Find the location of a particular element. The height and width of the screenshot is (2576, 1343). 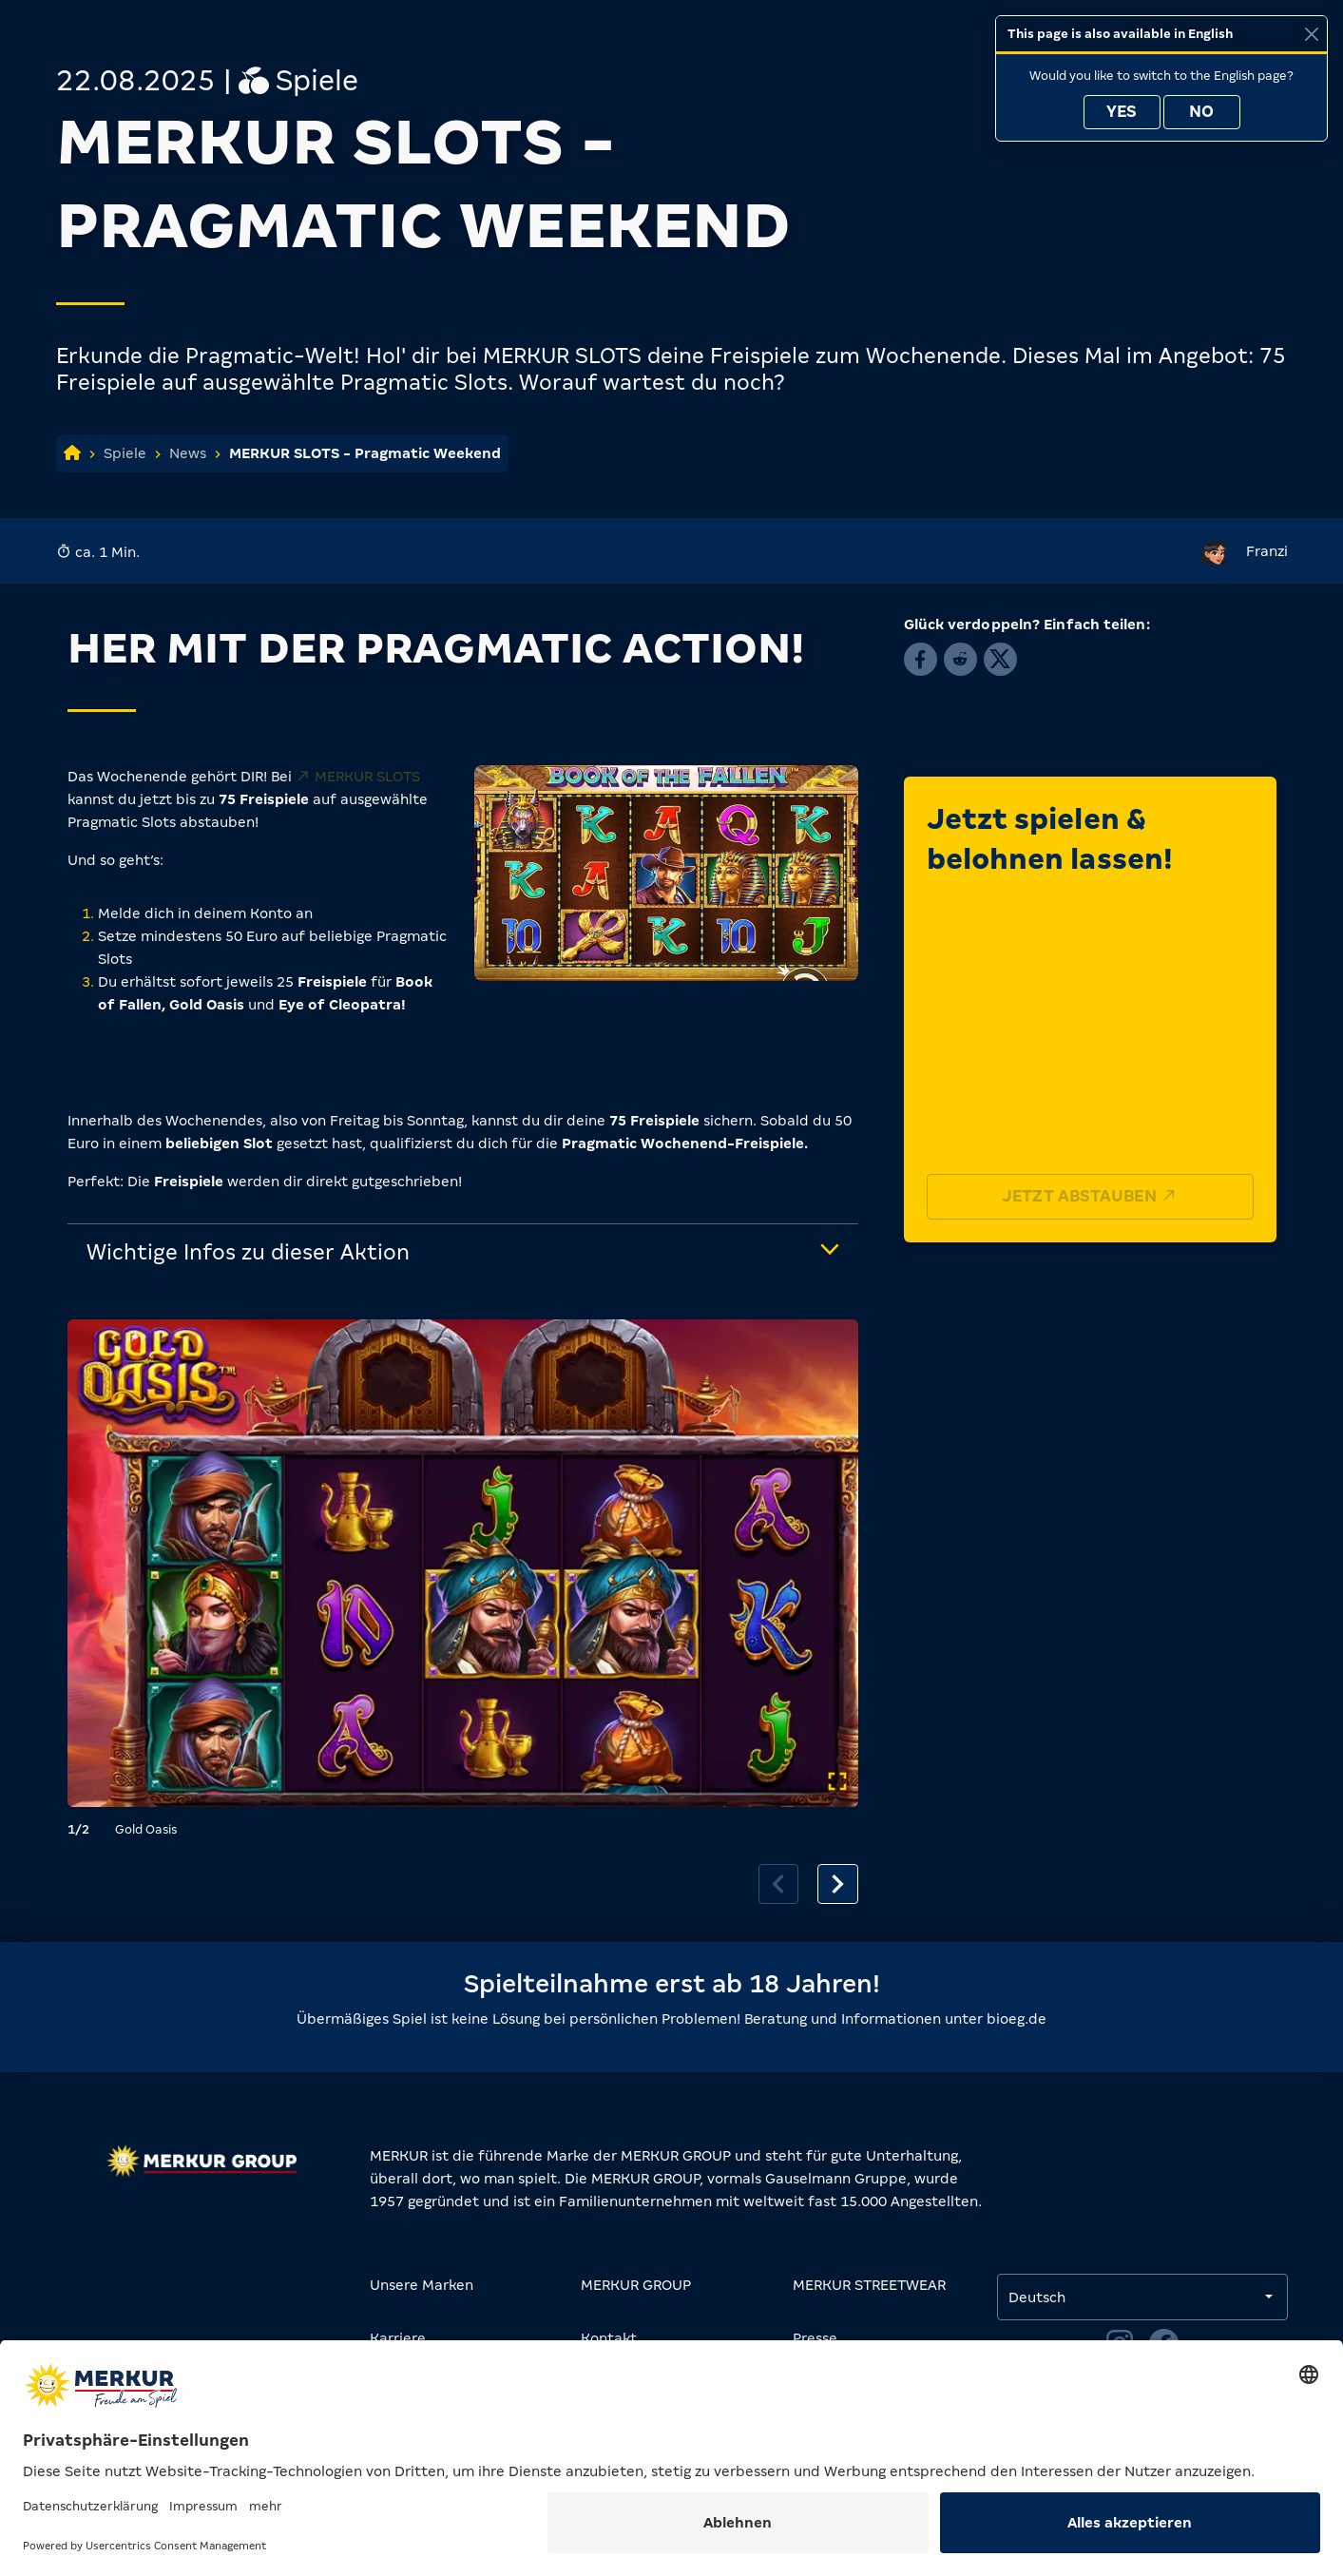

Wichtige Infos zu dieser Aktion is located at coordinates (248, 1252).